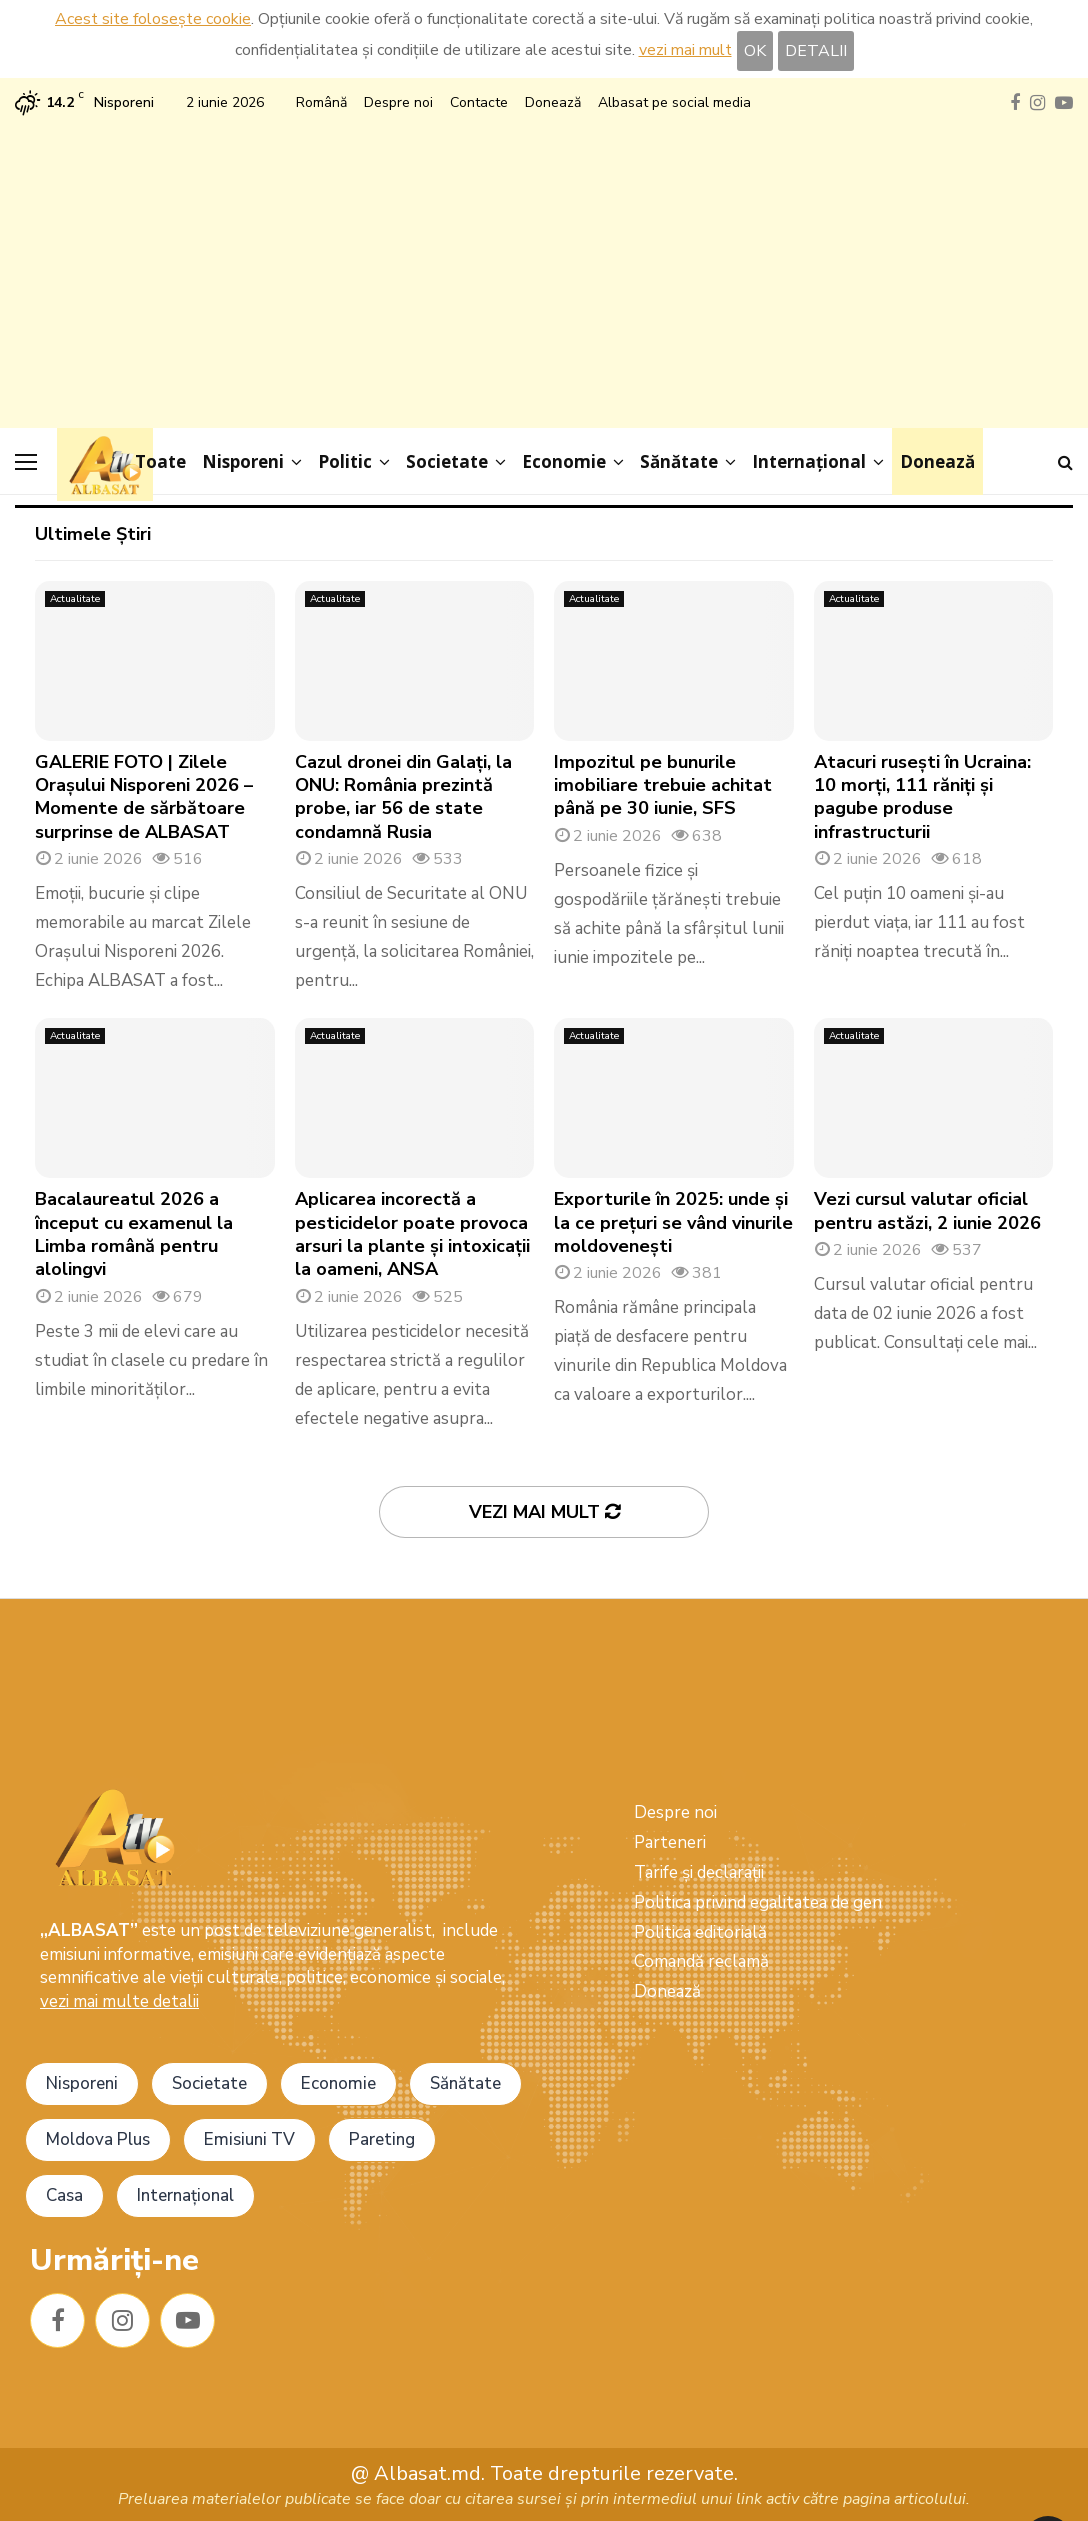 Image resolution: width=1088 pixels, height=2521 pixels. Describe the element at coordinates (927, 1210) in the screenshot. I see `Vezi cursul valutar oficial pentru astăzi, 2 iunie 2026` at that location.